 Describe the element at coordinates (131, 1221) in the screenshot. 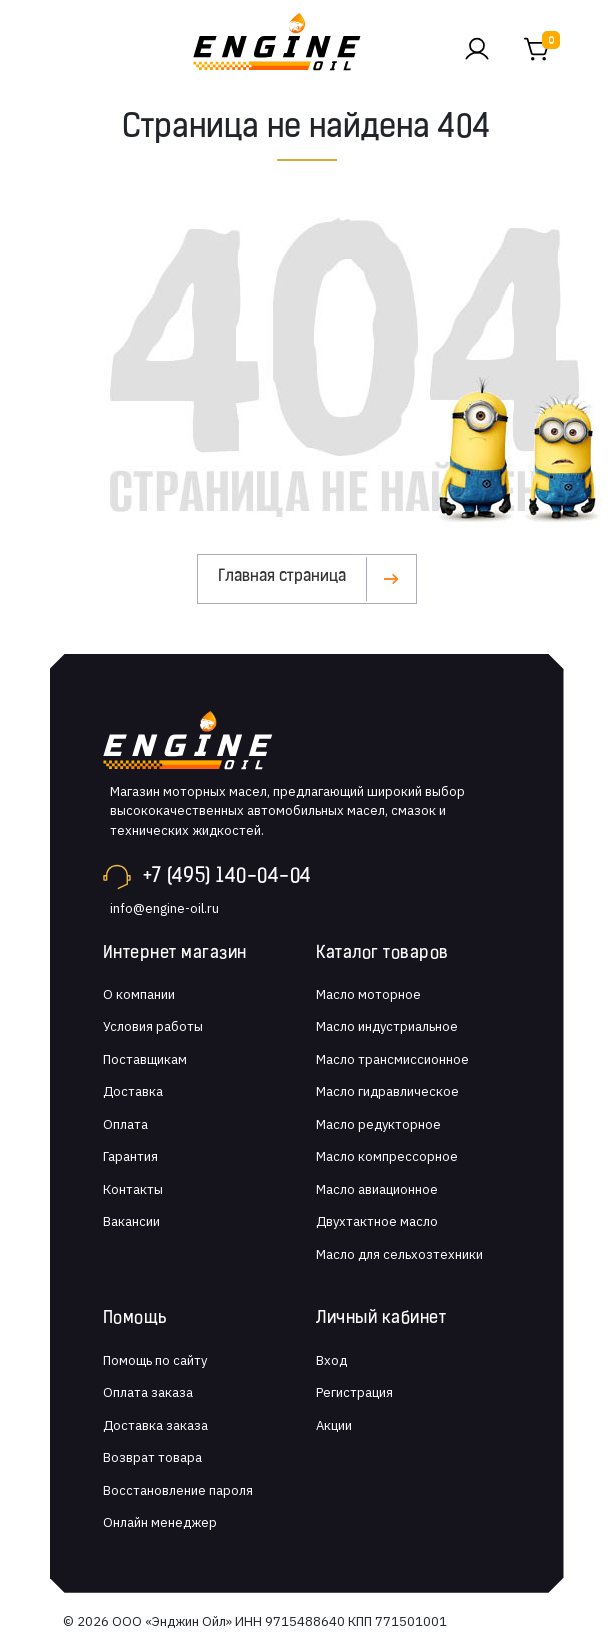

I see `Вакансии` at that location.